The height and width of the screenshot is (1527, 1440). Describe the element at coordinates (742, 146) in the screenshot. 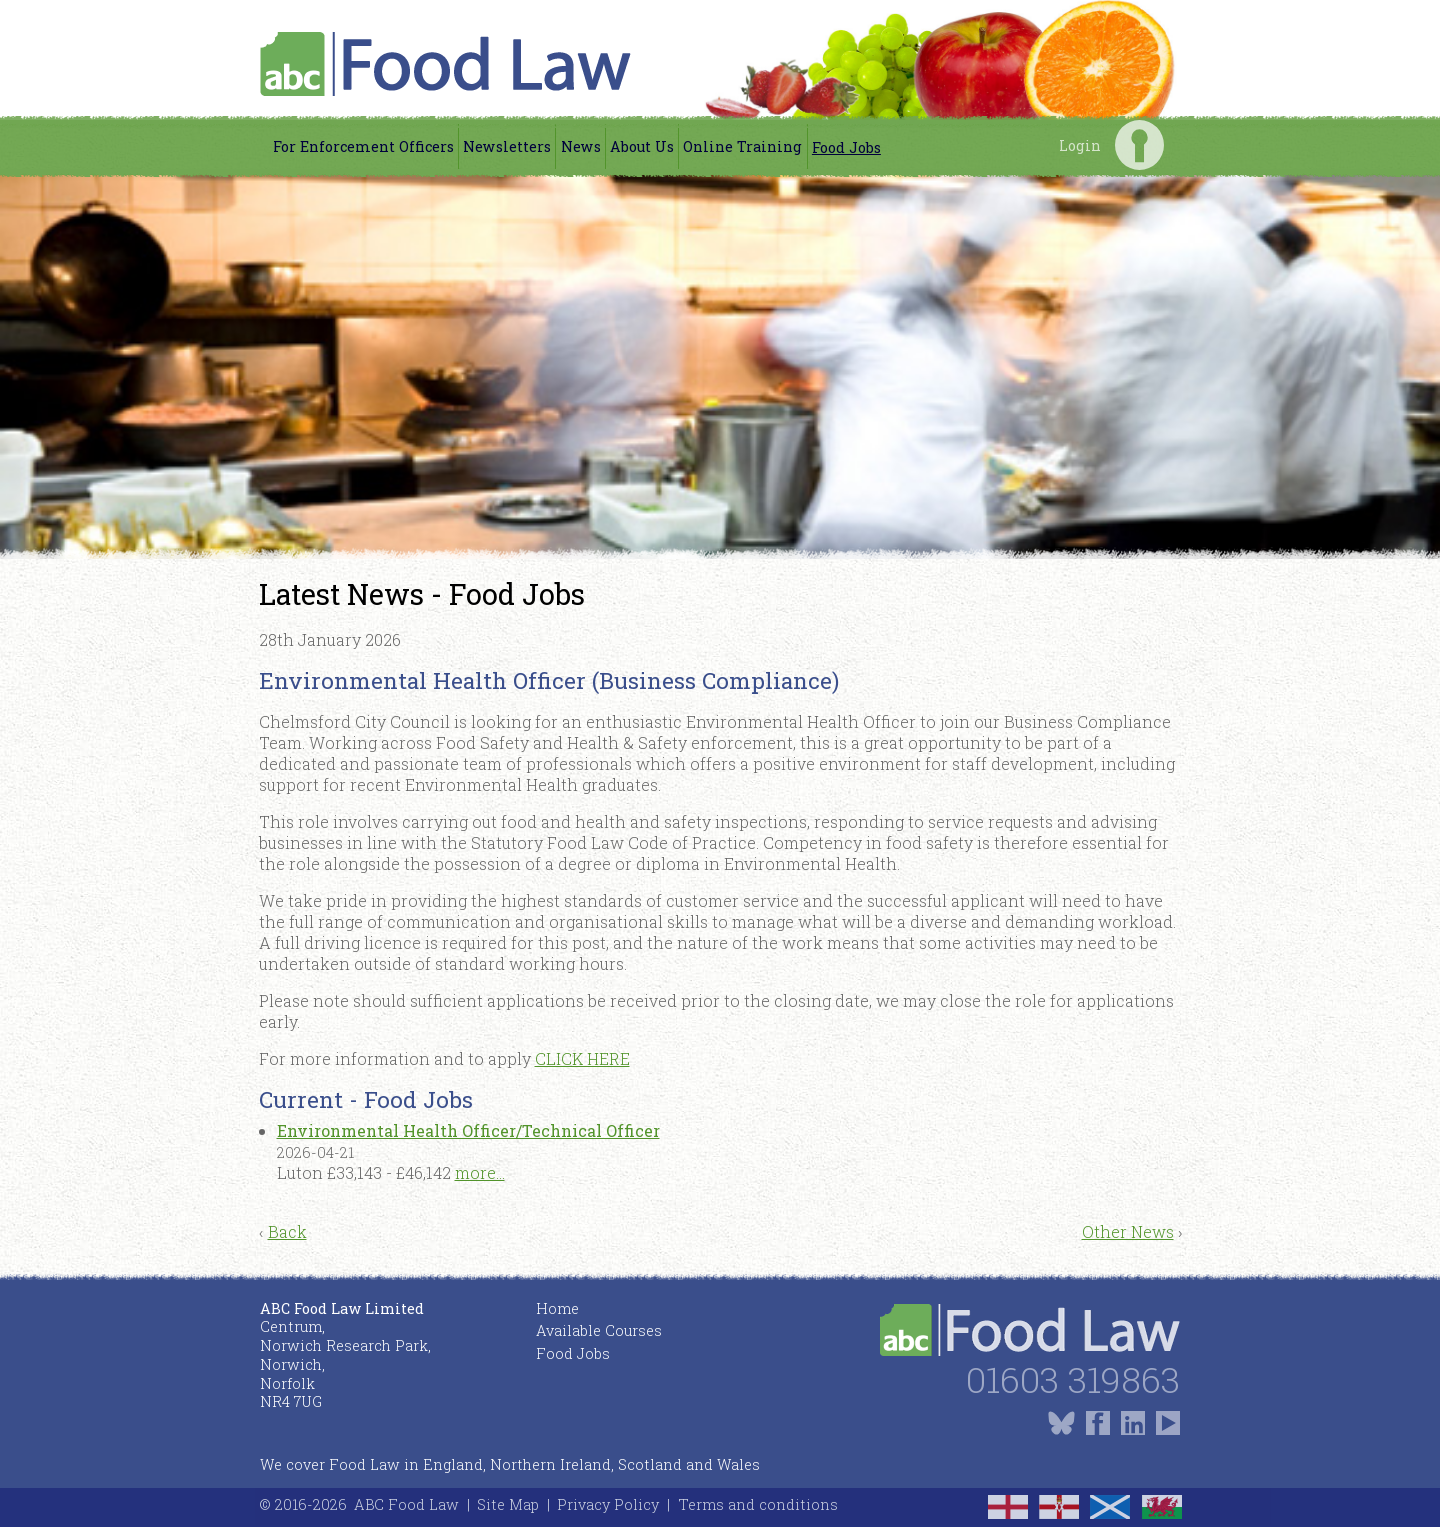

I see `Online Training` at that location.